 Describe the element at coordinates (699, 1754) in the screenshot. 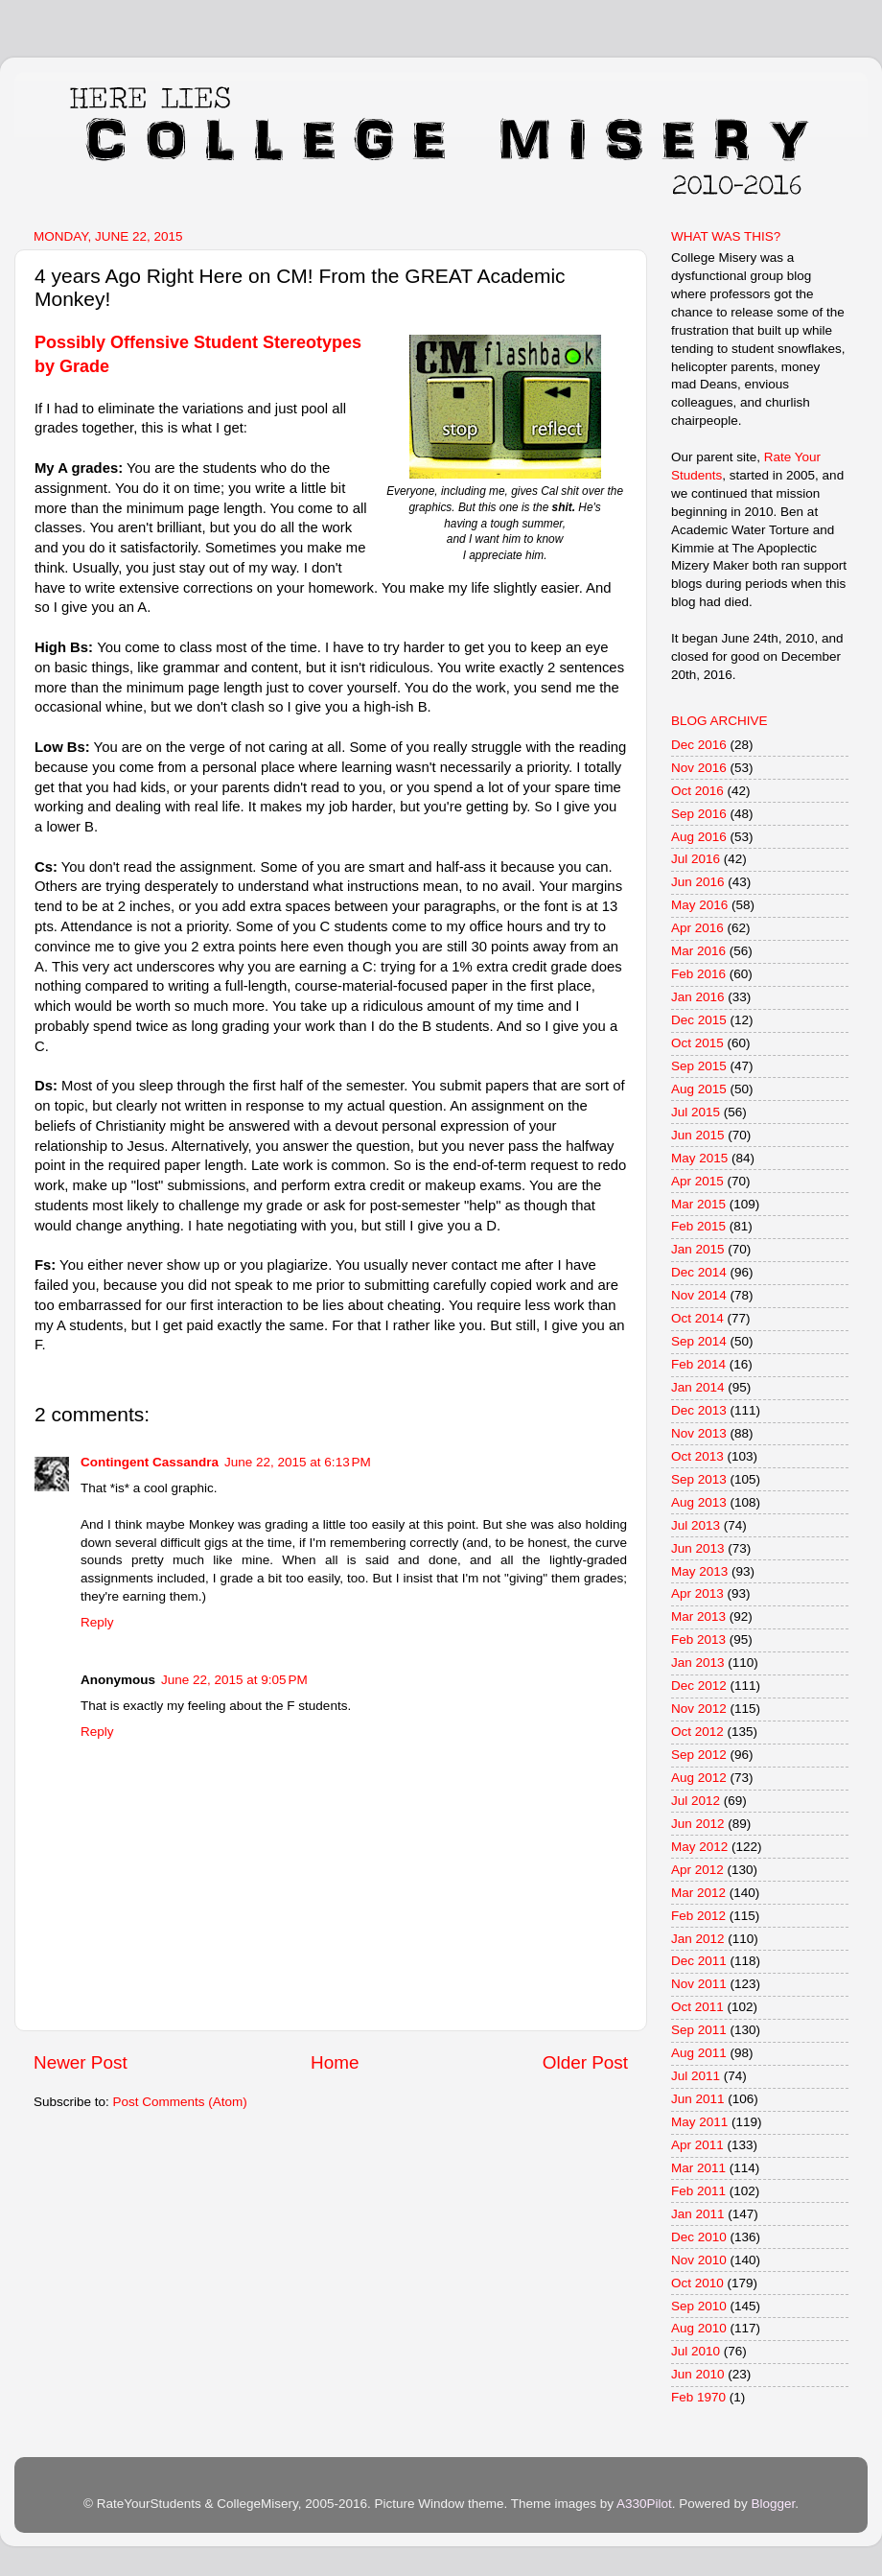

I see `Sep 2012` at that location.